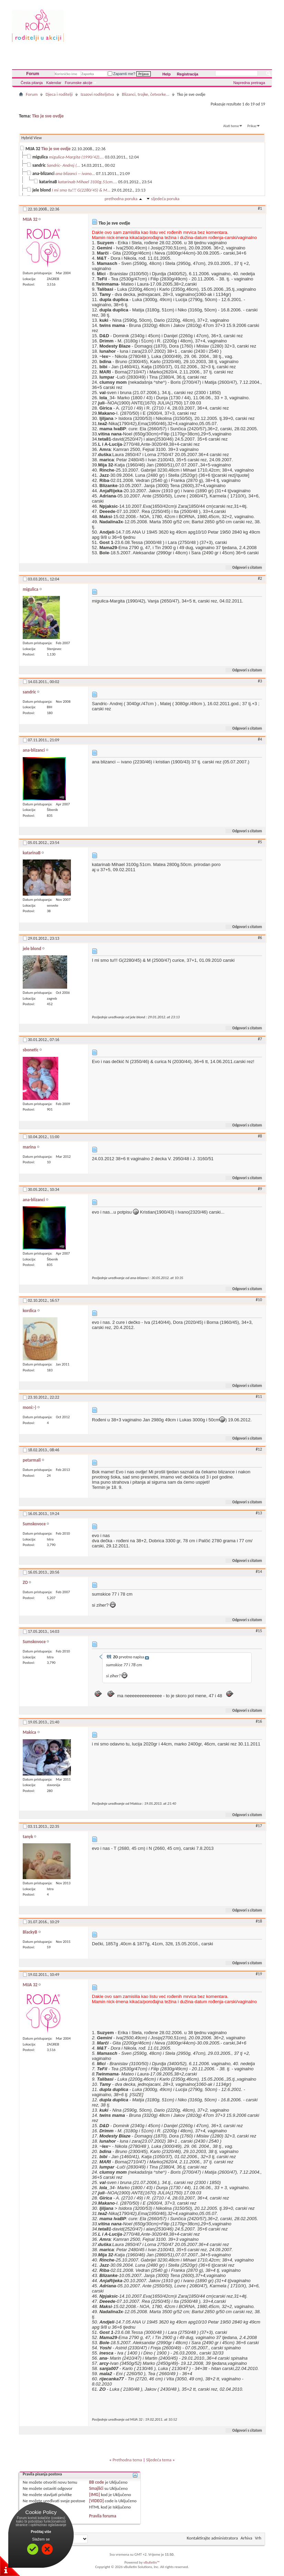 This screenshot has width=284, height=2576. What do you see at coordinates (259, 1721) in the screenshot?
I see `#16` at bounding box center [259, 1721].